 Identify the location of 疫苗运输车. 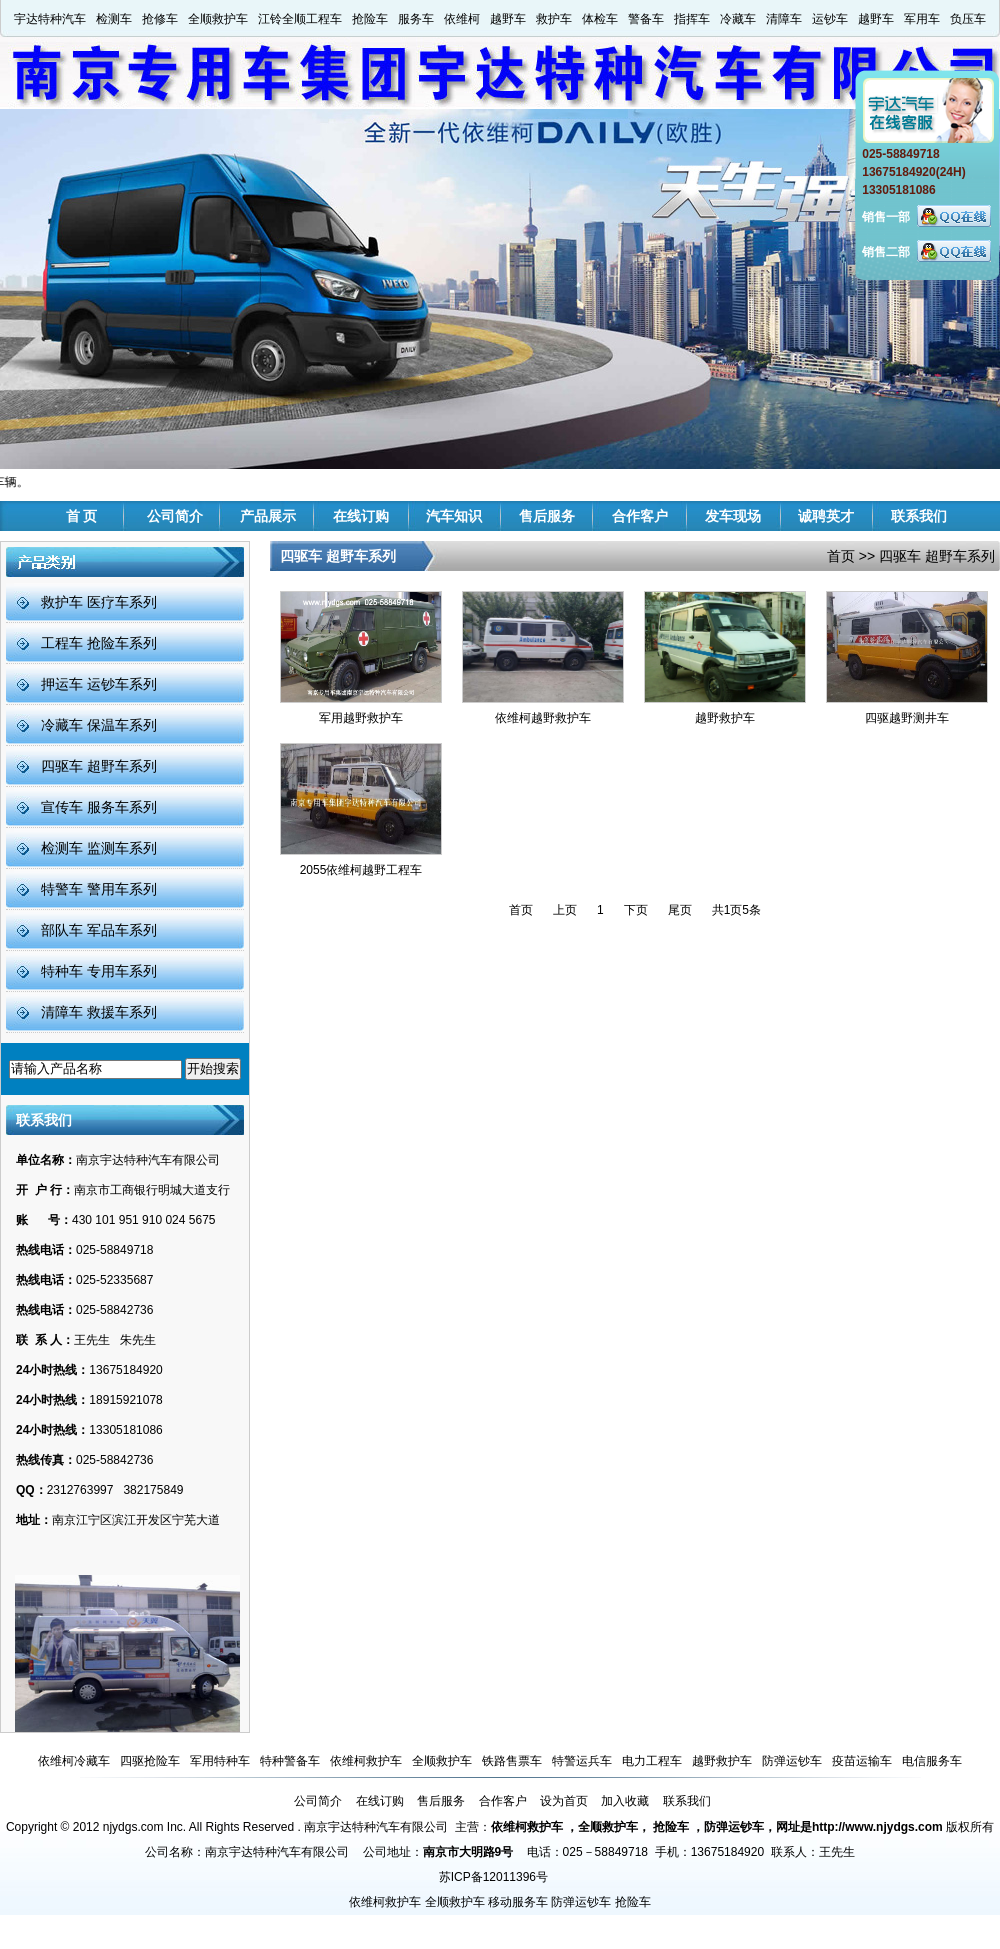
(862, 1761).